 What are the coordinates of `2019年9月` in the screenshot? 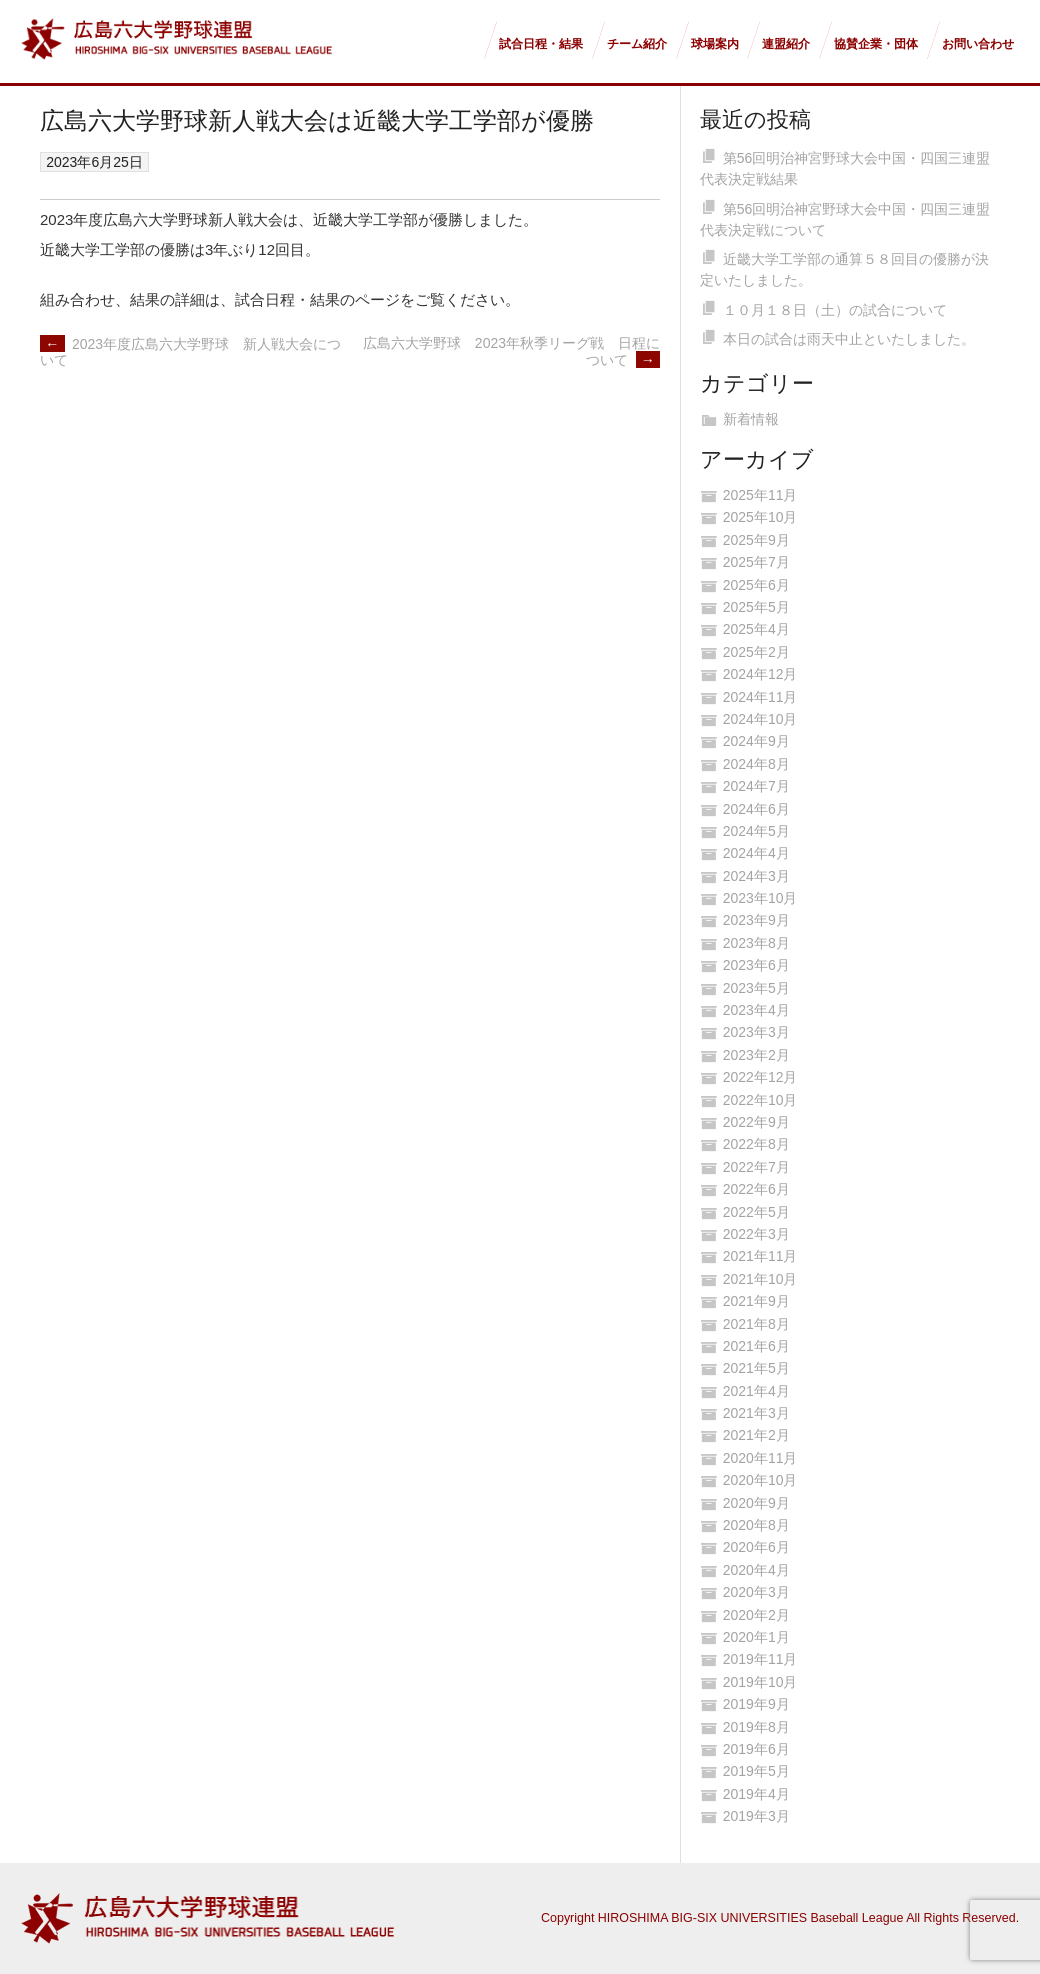 It's located at (756, 1704).